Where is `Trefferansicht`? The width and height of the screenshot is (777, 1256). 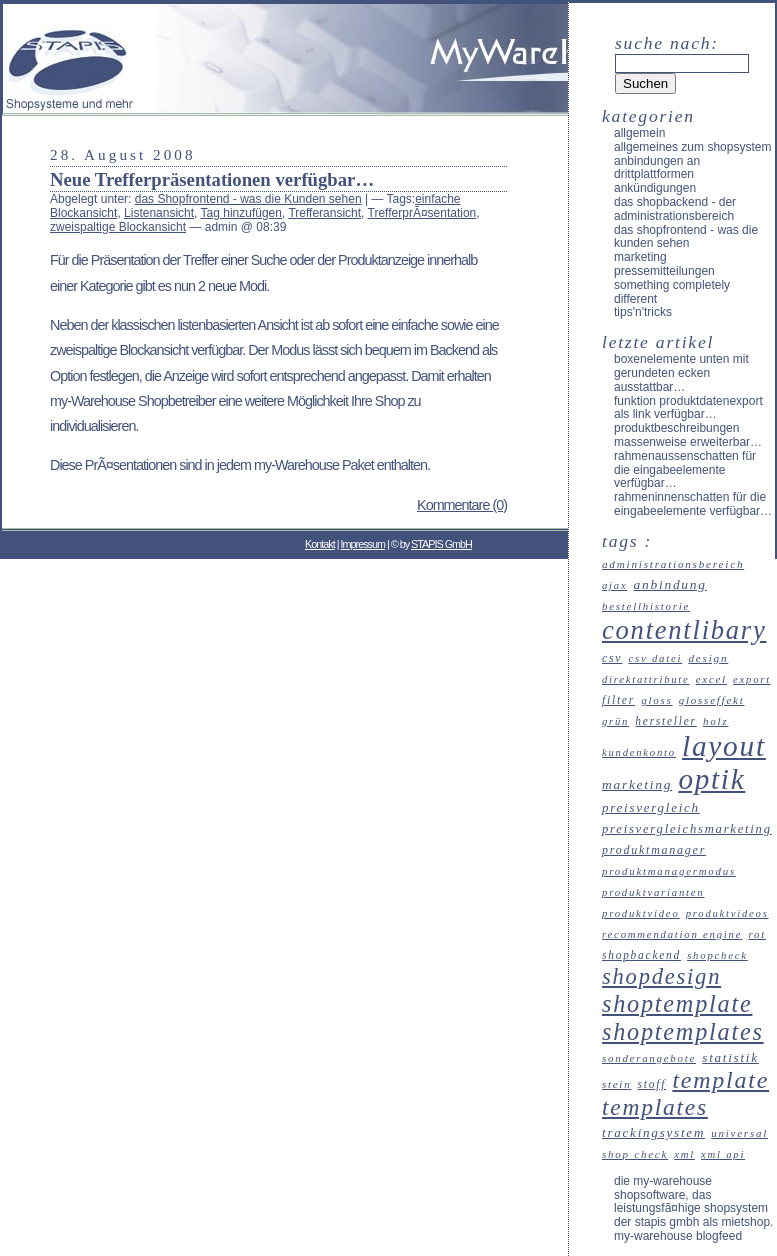
Trefferansicht is located at coordinates (324, 213).